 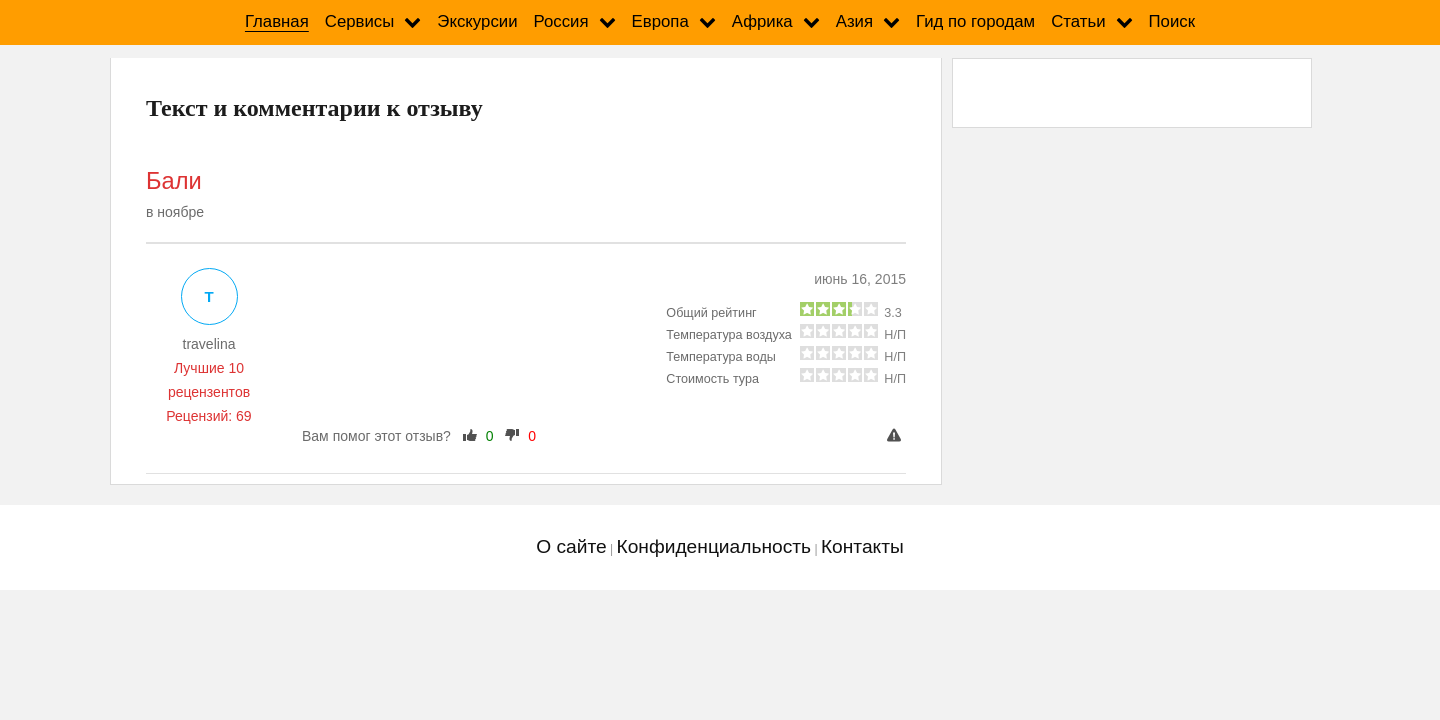 What do you see at coordinates (277, 21) in the screenshot?
I see `Главная` at bounding box center [277, 21].